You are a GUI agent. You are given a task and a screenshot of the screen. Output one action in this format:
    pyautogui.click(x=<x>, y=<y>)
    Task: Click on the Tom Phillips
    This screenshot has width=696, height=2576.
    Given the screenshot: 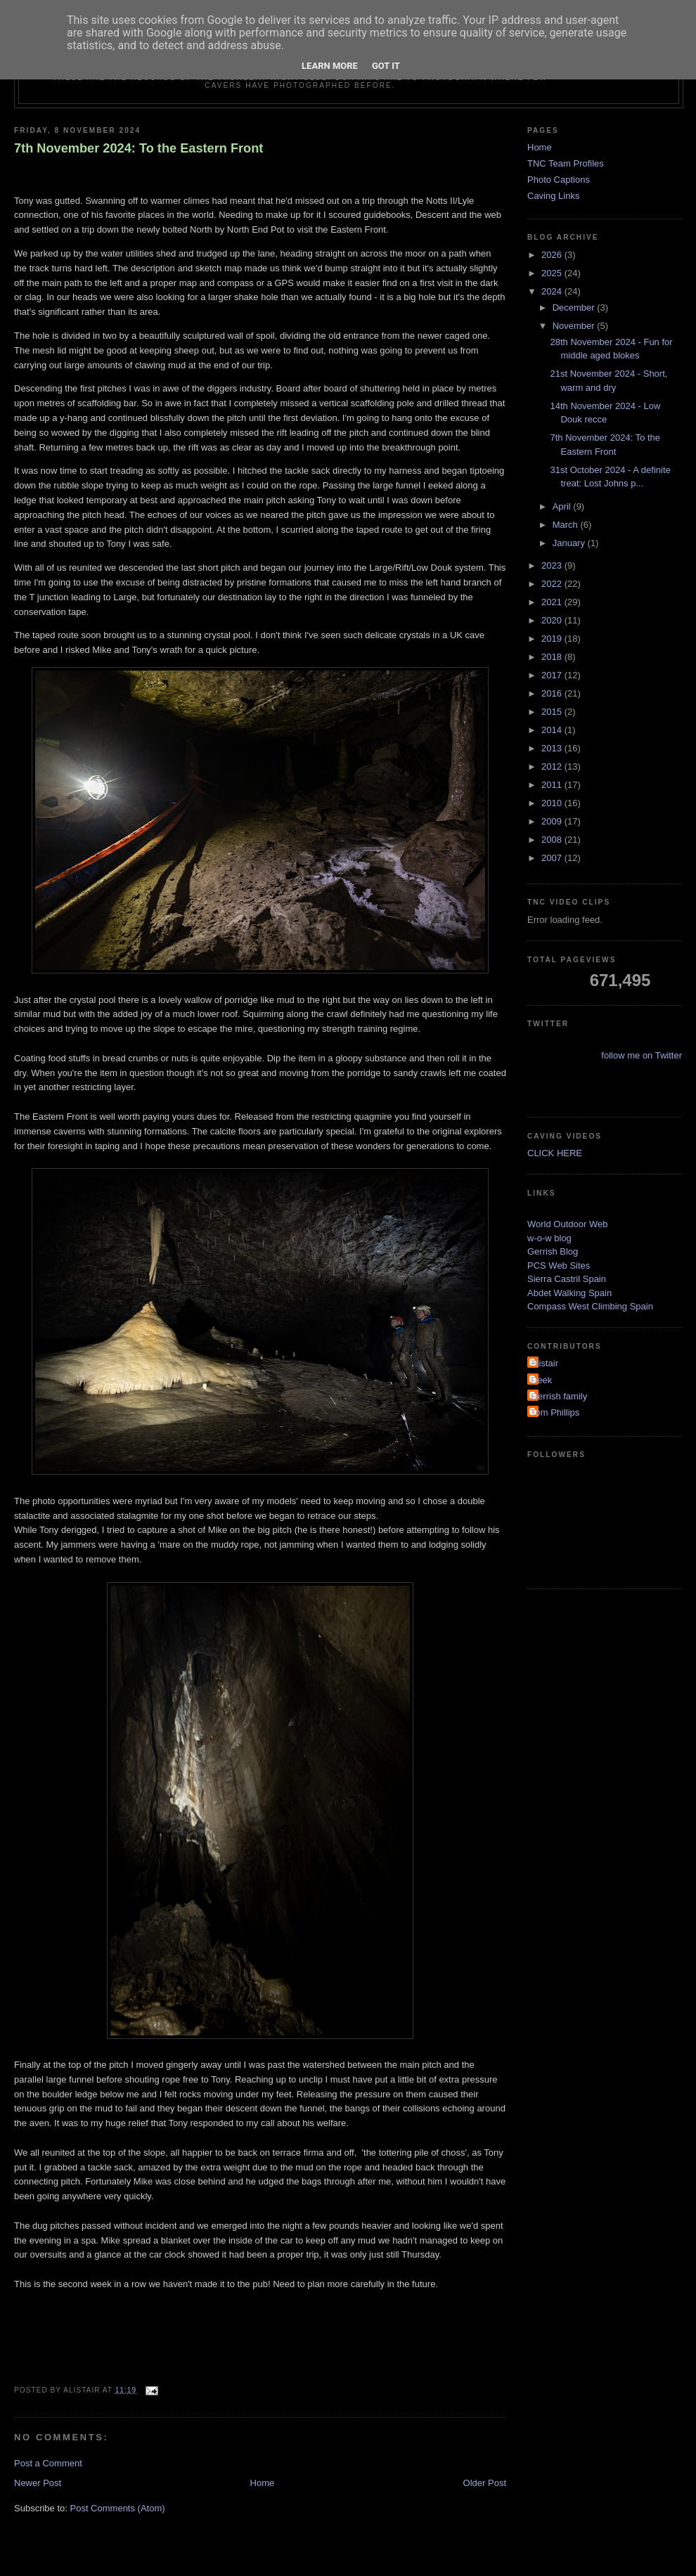 What is the action you would take?
    pyautogui.click(x=555, y=1412)
    